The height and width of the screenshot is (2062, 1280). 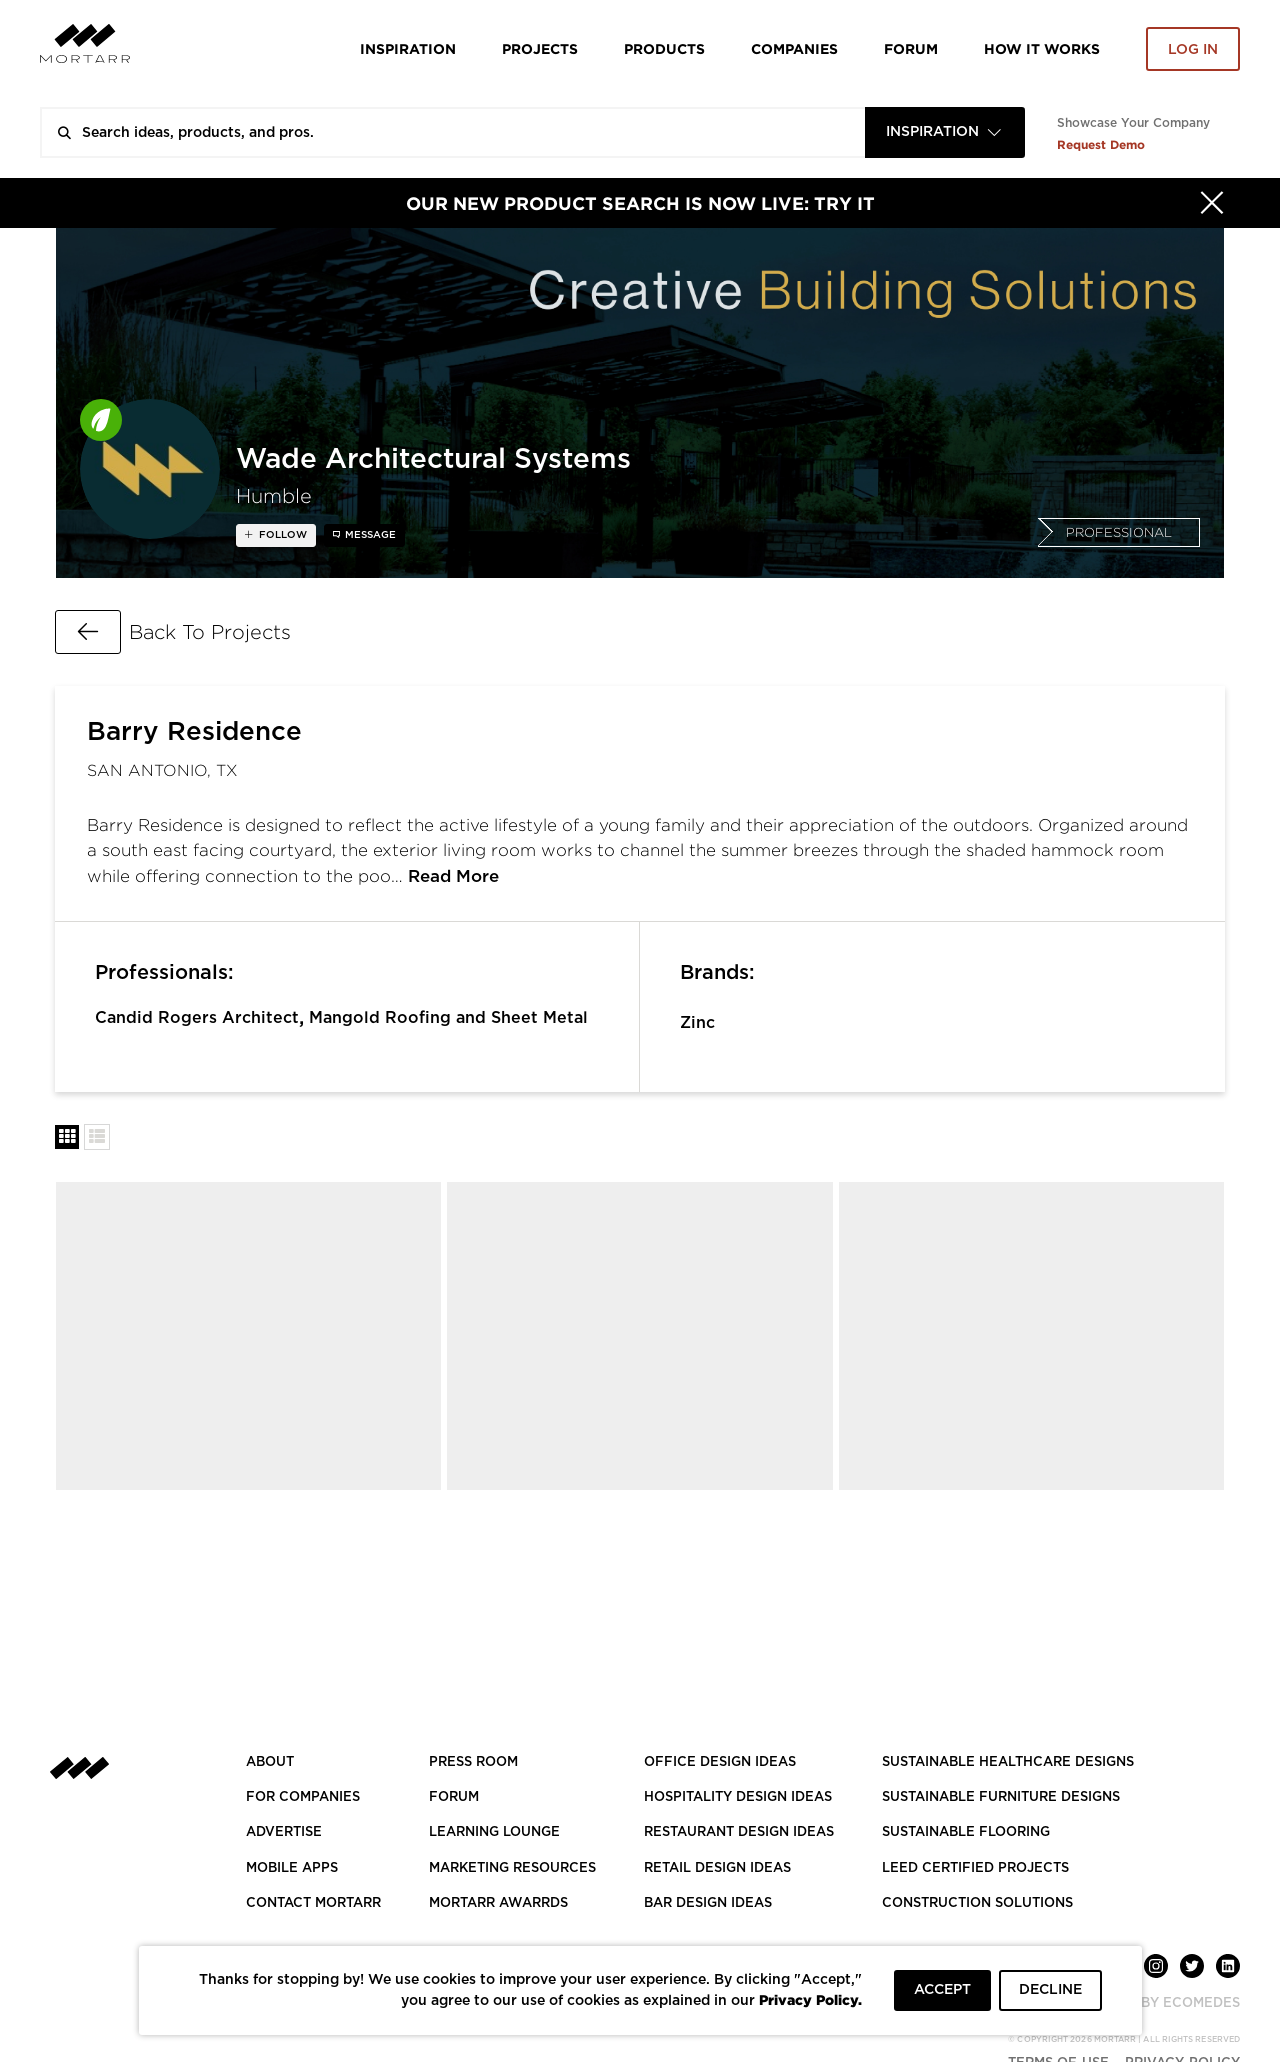 What do you see at coordinates (1212, 203) in the screenshot?
I see `[Hide]` at bounding box center [1212, 203].